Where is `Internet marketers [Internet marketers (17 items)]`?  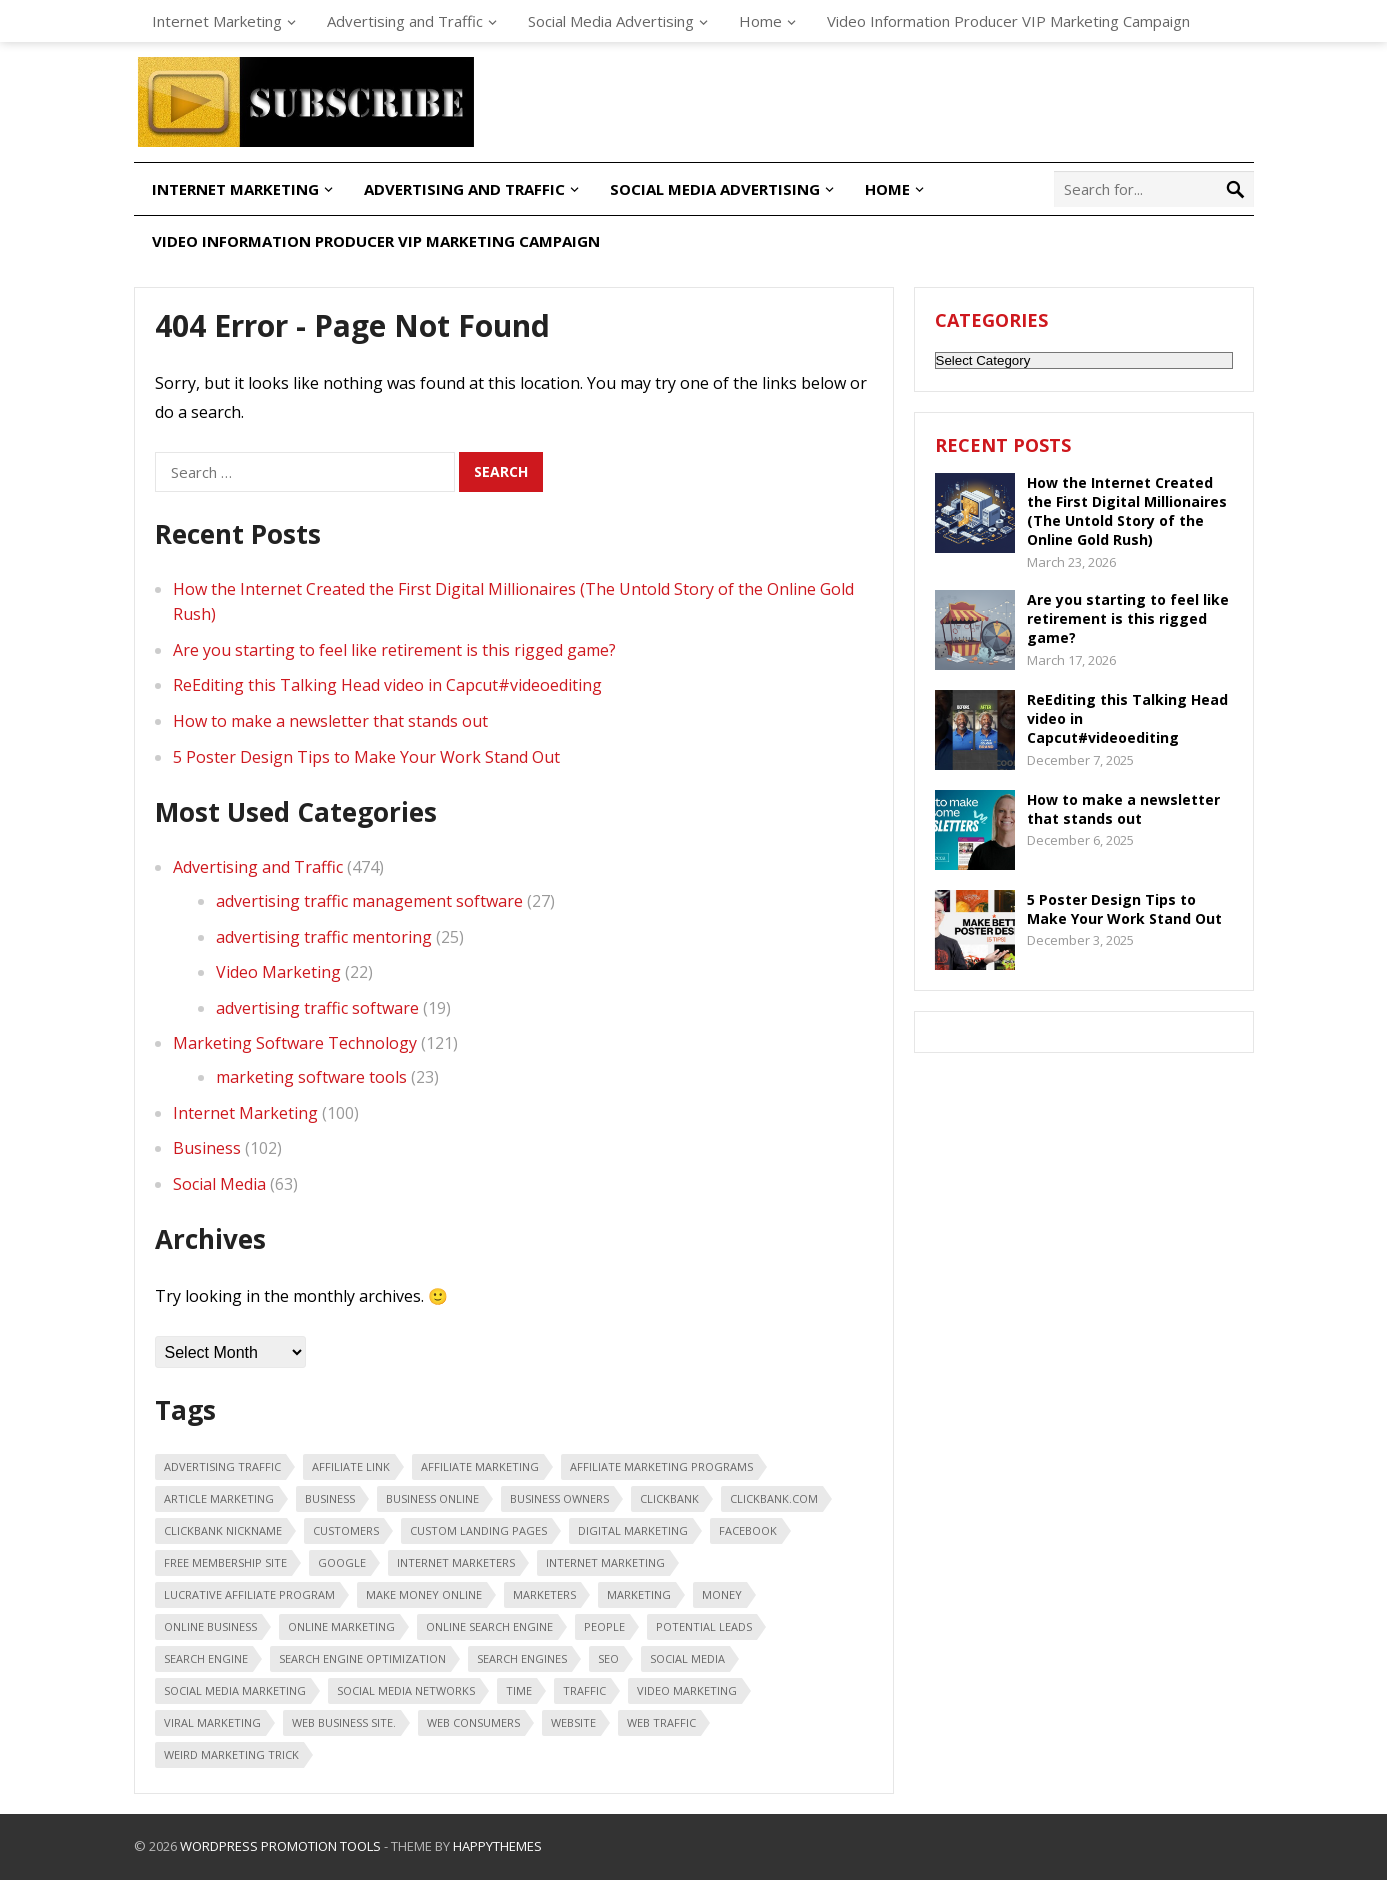
Internet marketers [Internet marketers (17 items)] is located at coordinates (456, 1562).